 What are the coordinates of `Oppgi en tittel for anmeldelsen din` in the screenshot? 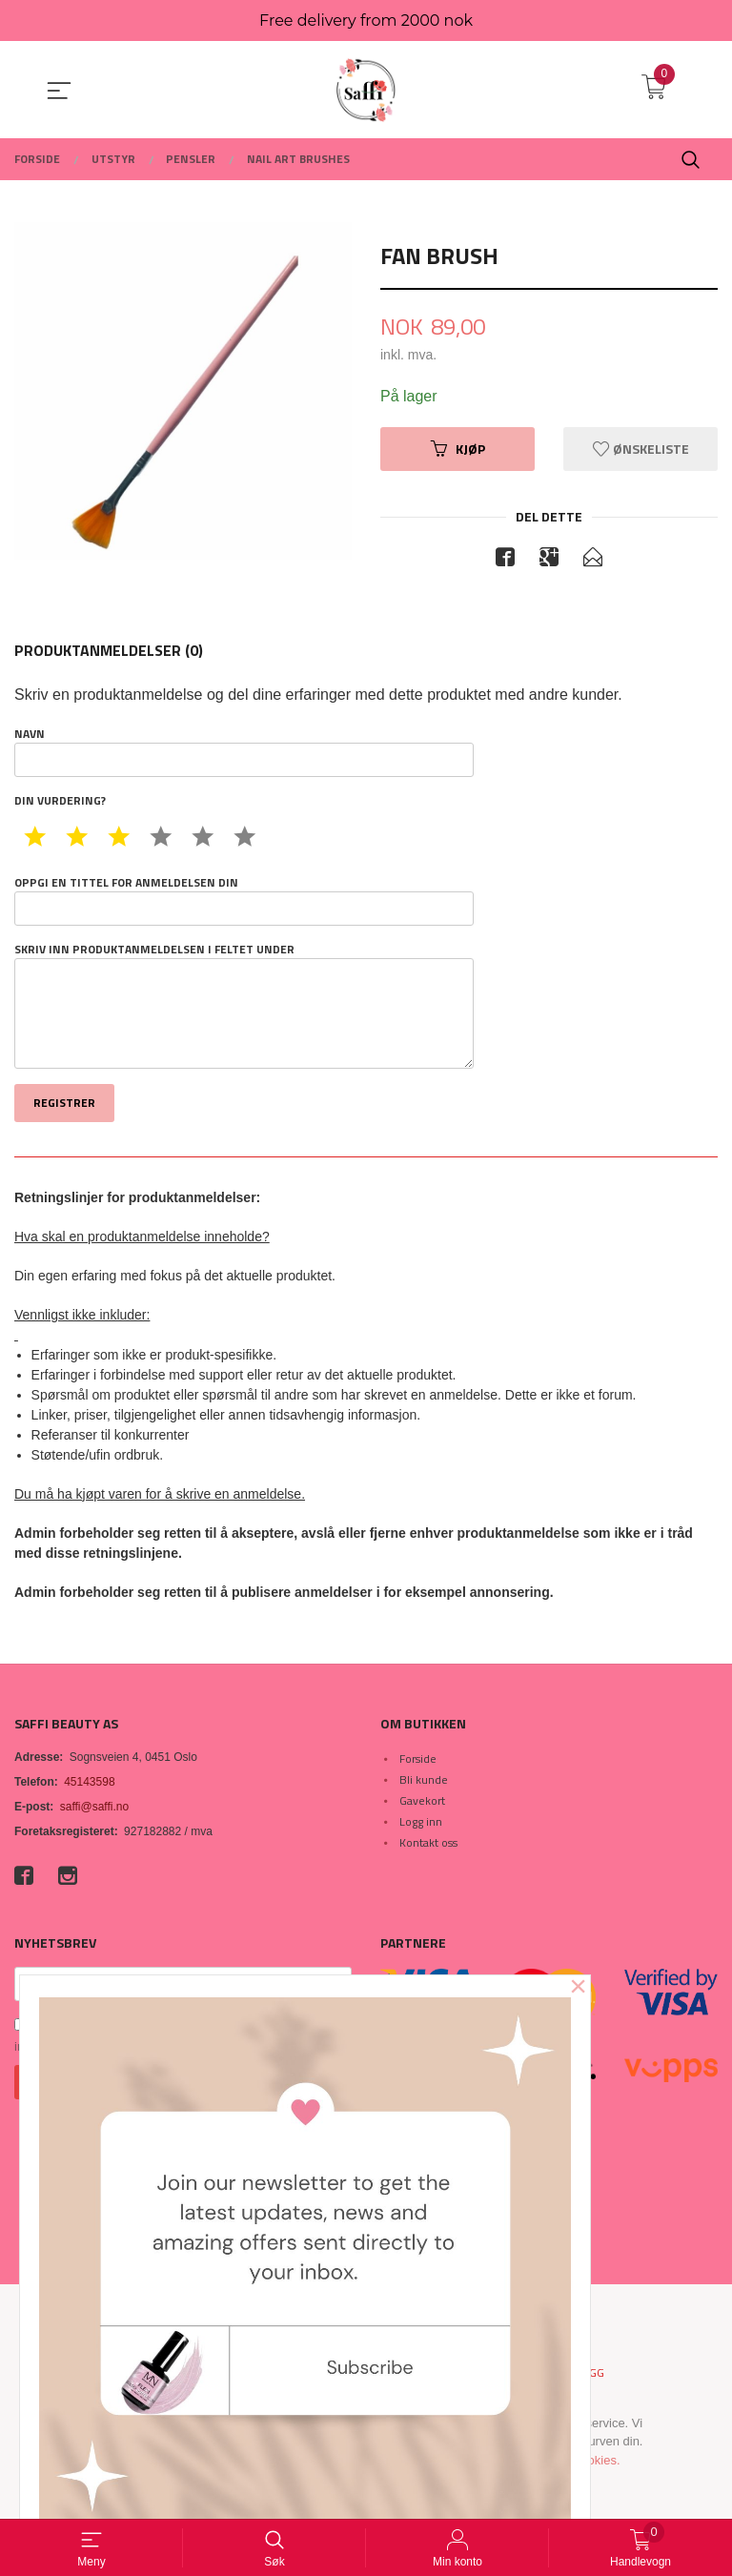 It's located at (244, 901).